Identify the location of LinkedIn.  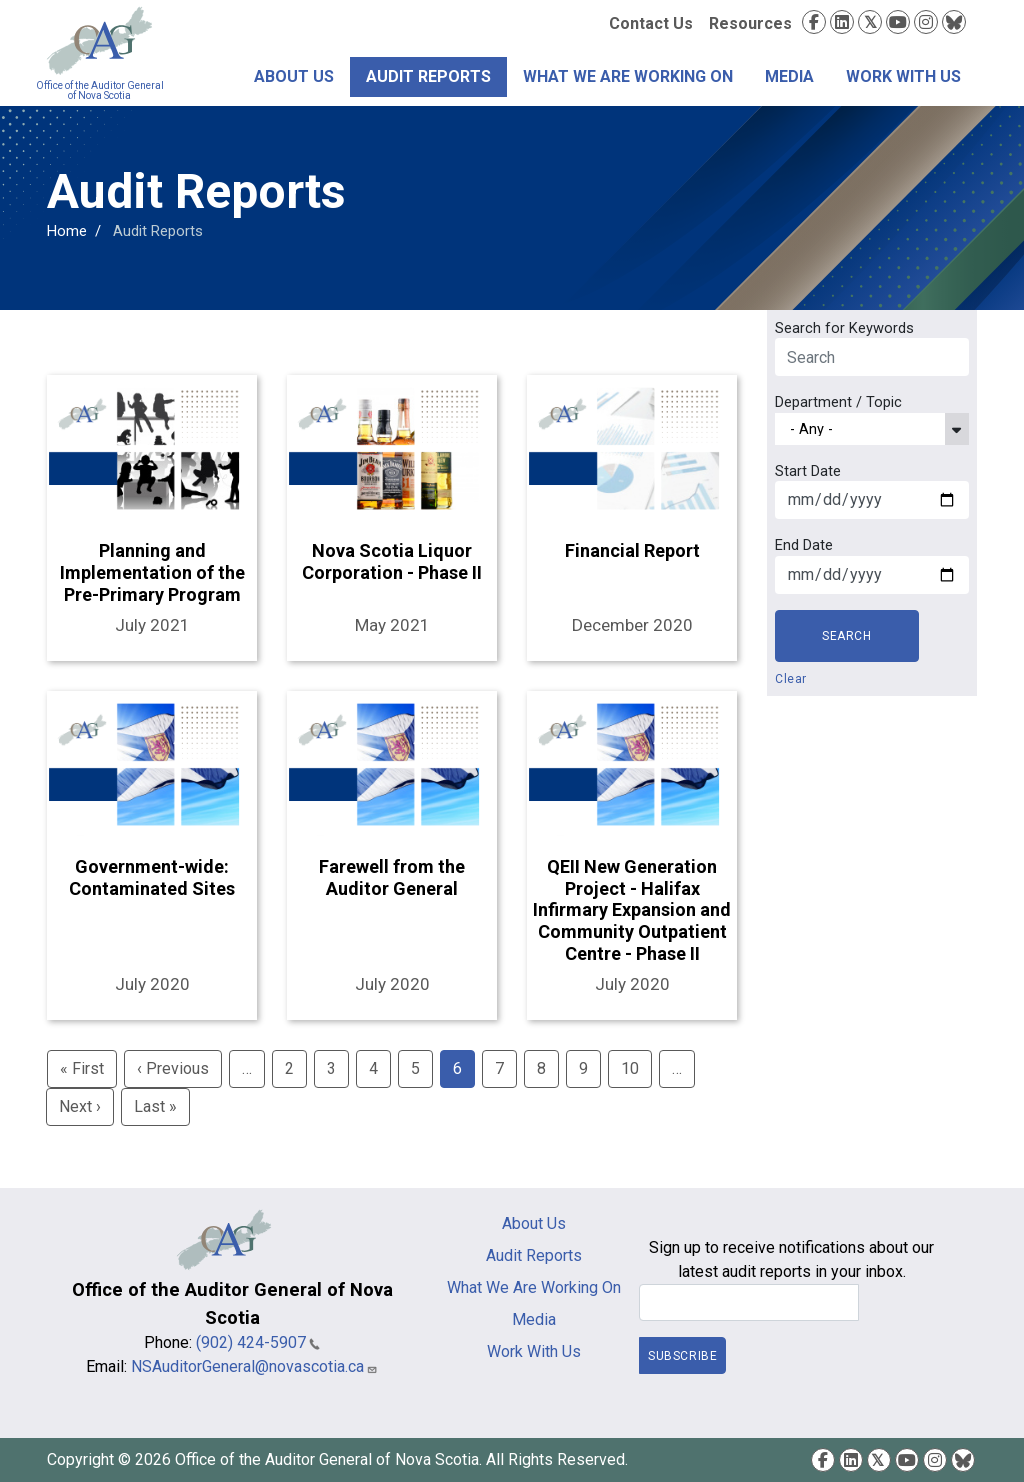
(842, 22).